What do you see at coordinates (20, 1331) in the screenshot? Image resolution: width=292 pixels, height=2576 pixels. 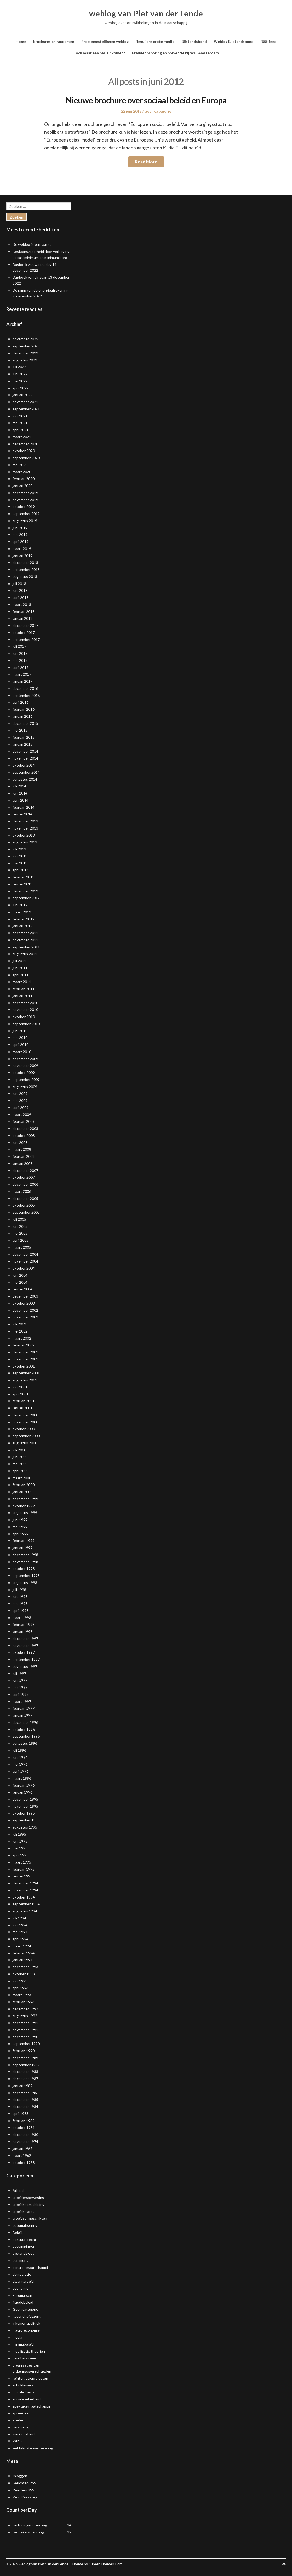 I see `mei 2002` at bounding box center [20, 1331].